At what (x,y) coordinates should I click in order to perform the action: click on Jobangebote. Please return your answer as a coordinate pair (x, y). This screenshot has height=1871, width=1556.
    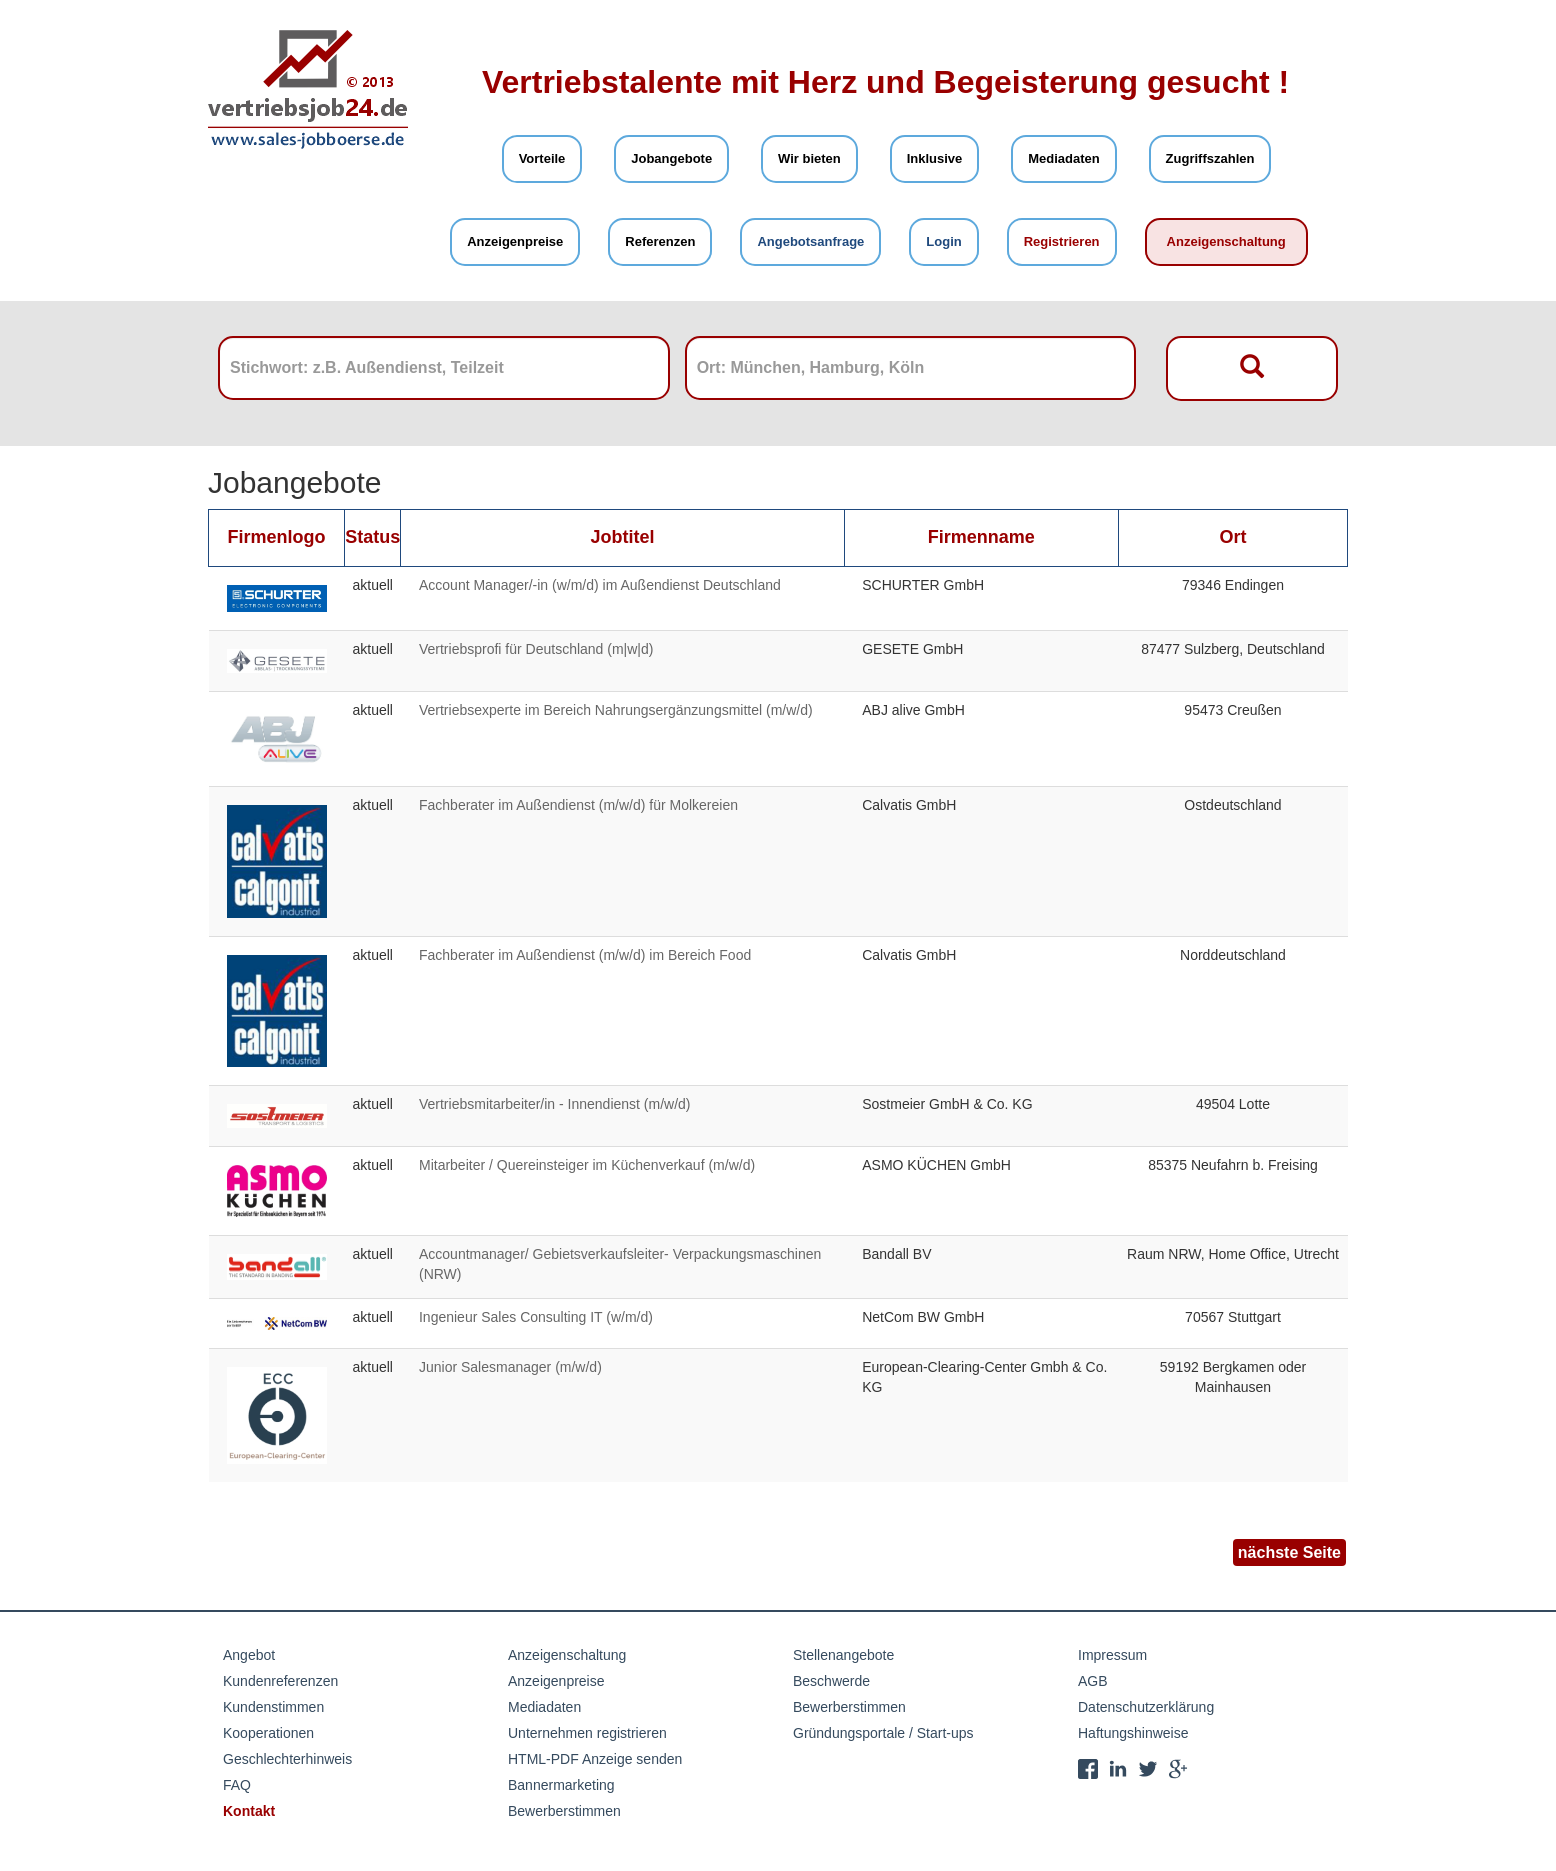
    Looking at the image, I should click on (671, 158).